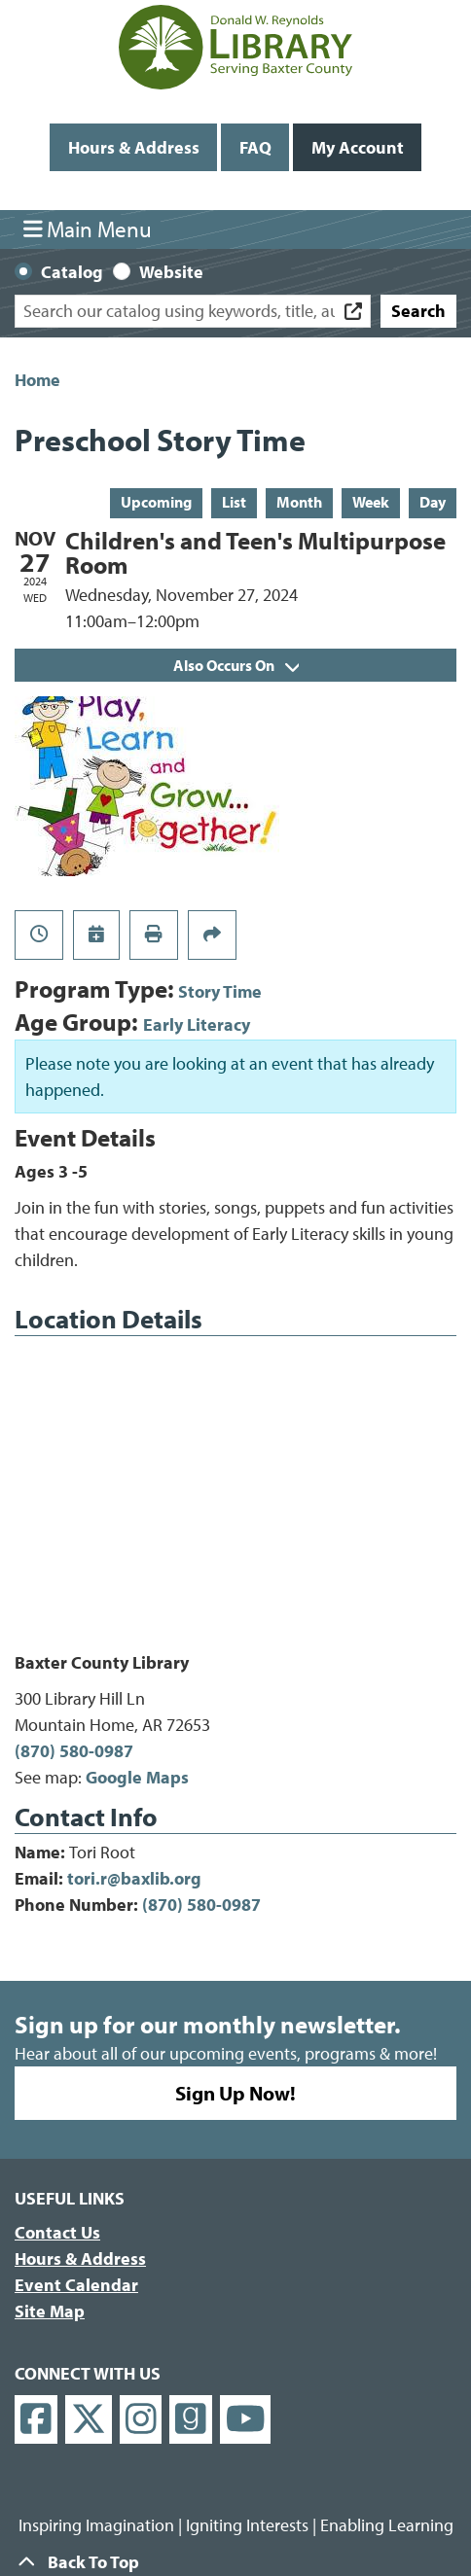 The image size is (471, 2576). Describe the element at coordinates (234, 502) in the screenshot. I see `List` at that location.